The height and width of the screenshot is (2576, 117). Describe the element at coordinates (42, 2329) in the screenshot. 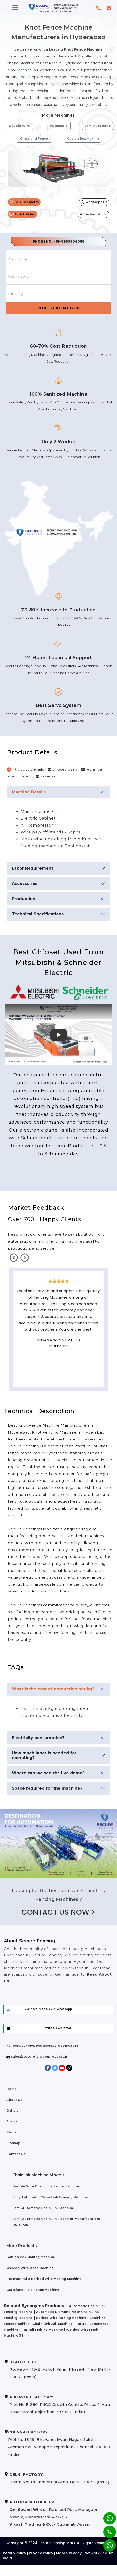

I see `Tar Jali Making Machine` at that location.